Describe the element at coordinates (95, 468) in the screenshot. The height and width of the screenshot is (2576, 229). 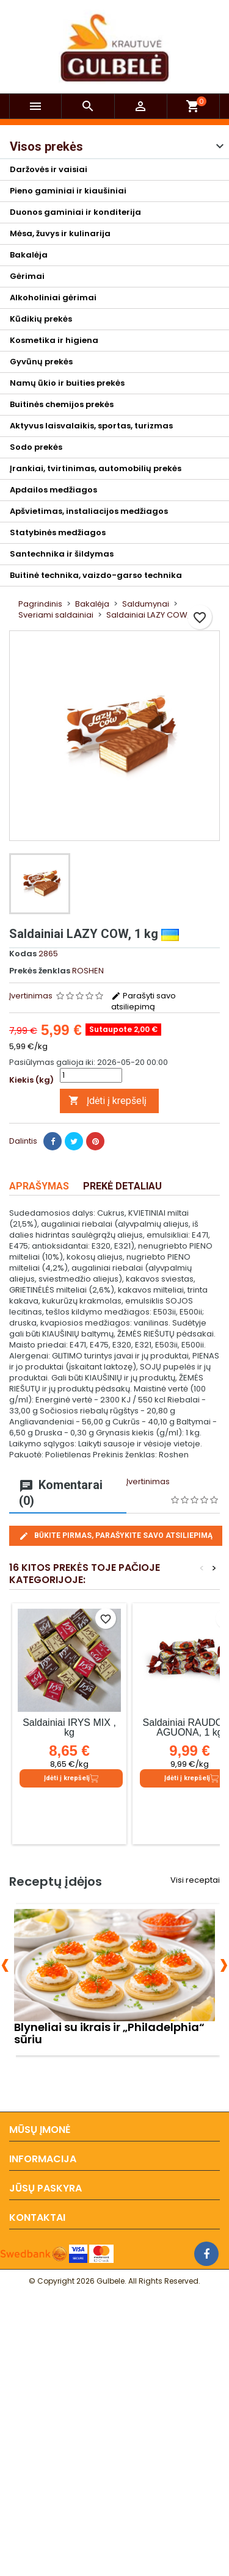
I see `Įrankiai, tvirtinimas, automobilių prekės` at that location.